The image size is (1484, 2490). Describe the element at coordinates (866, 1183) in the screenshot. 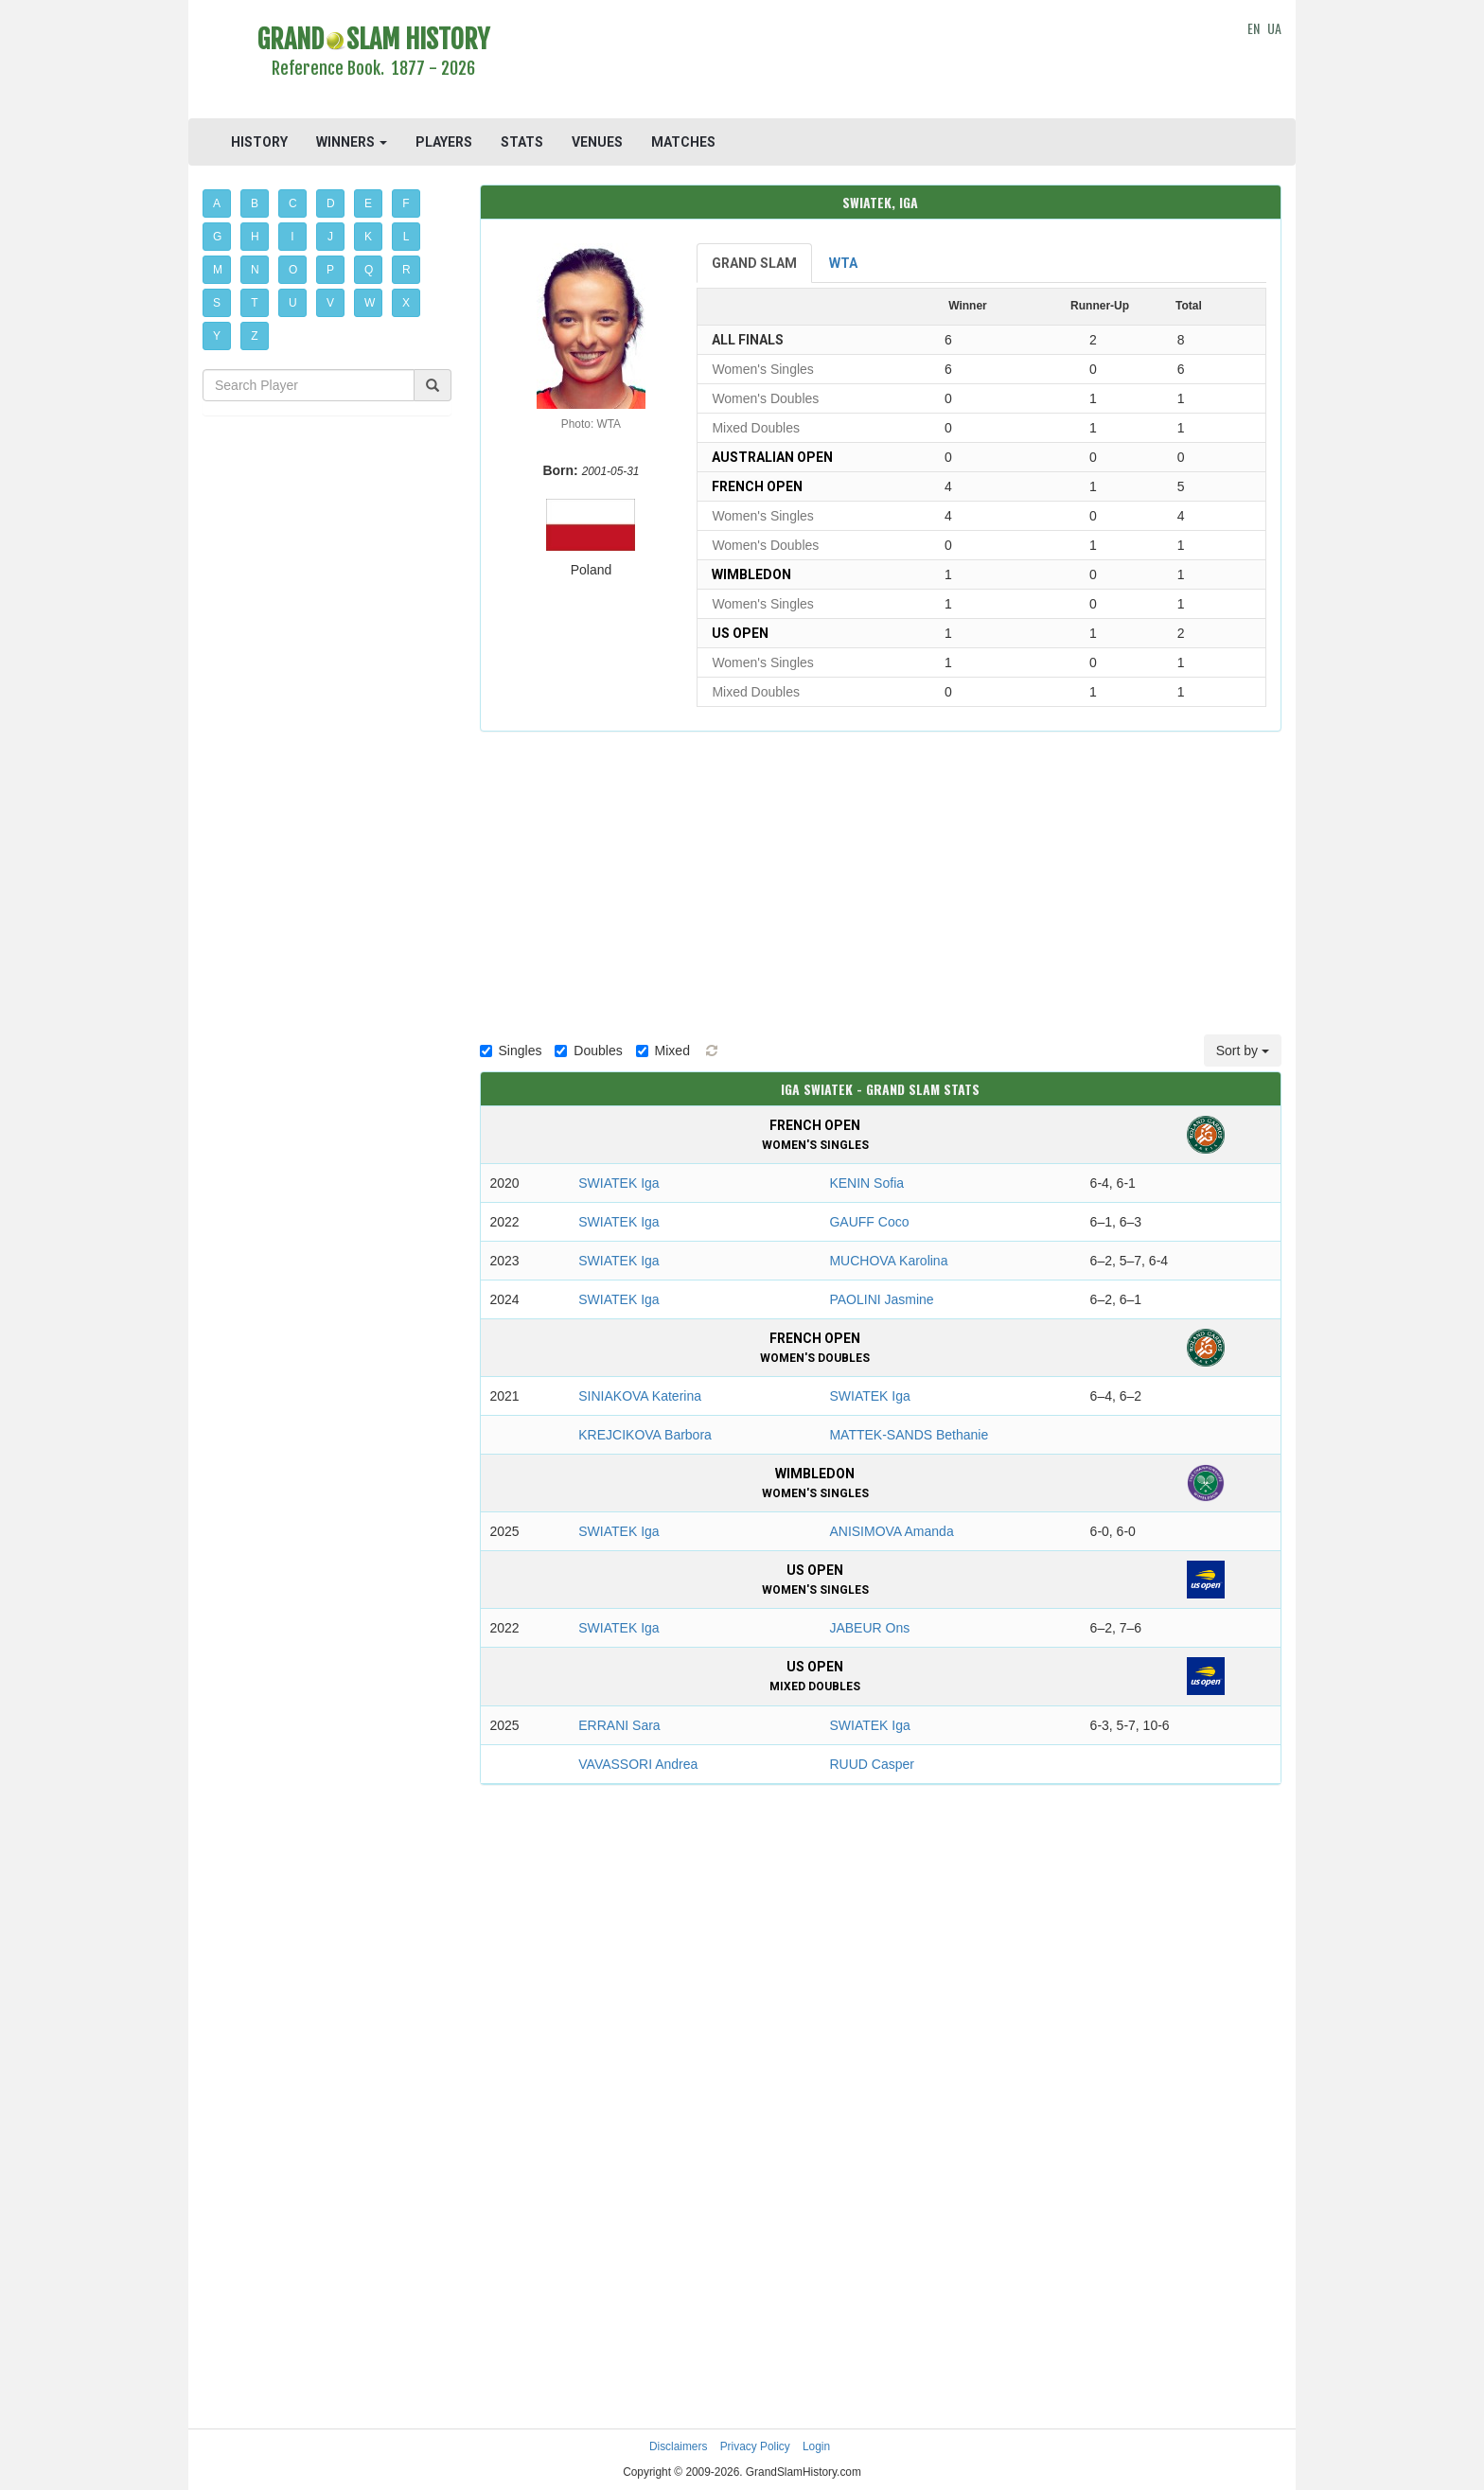

I see `KENIN Sofia` at that location.